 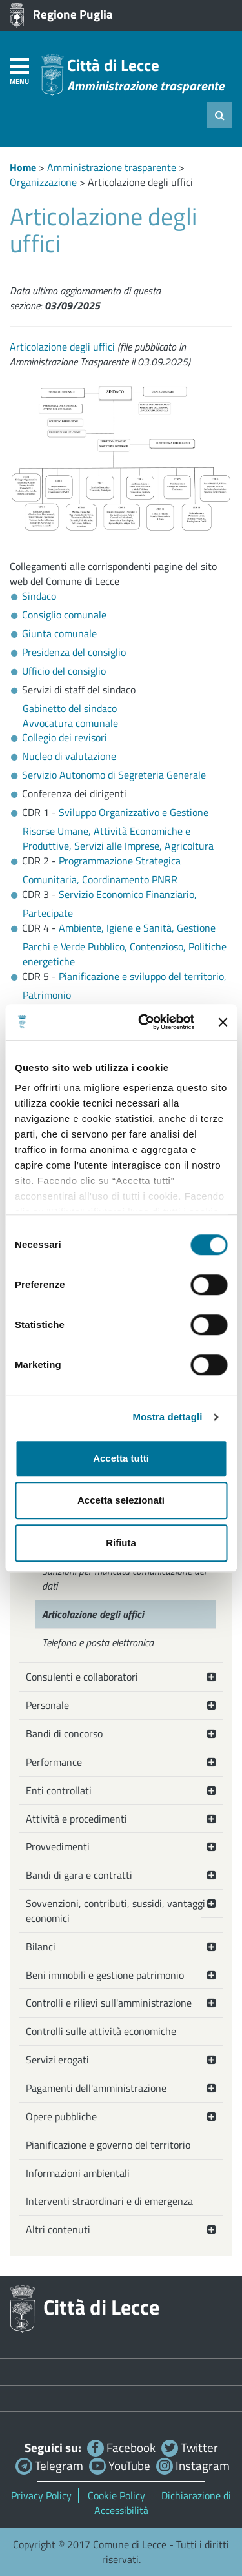 I want to click on Telefono e posta elettronica, so click(x=98, y=1642).